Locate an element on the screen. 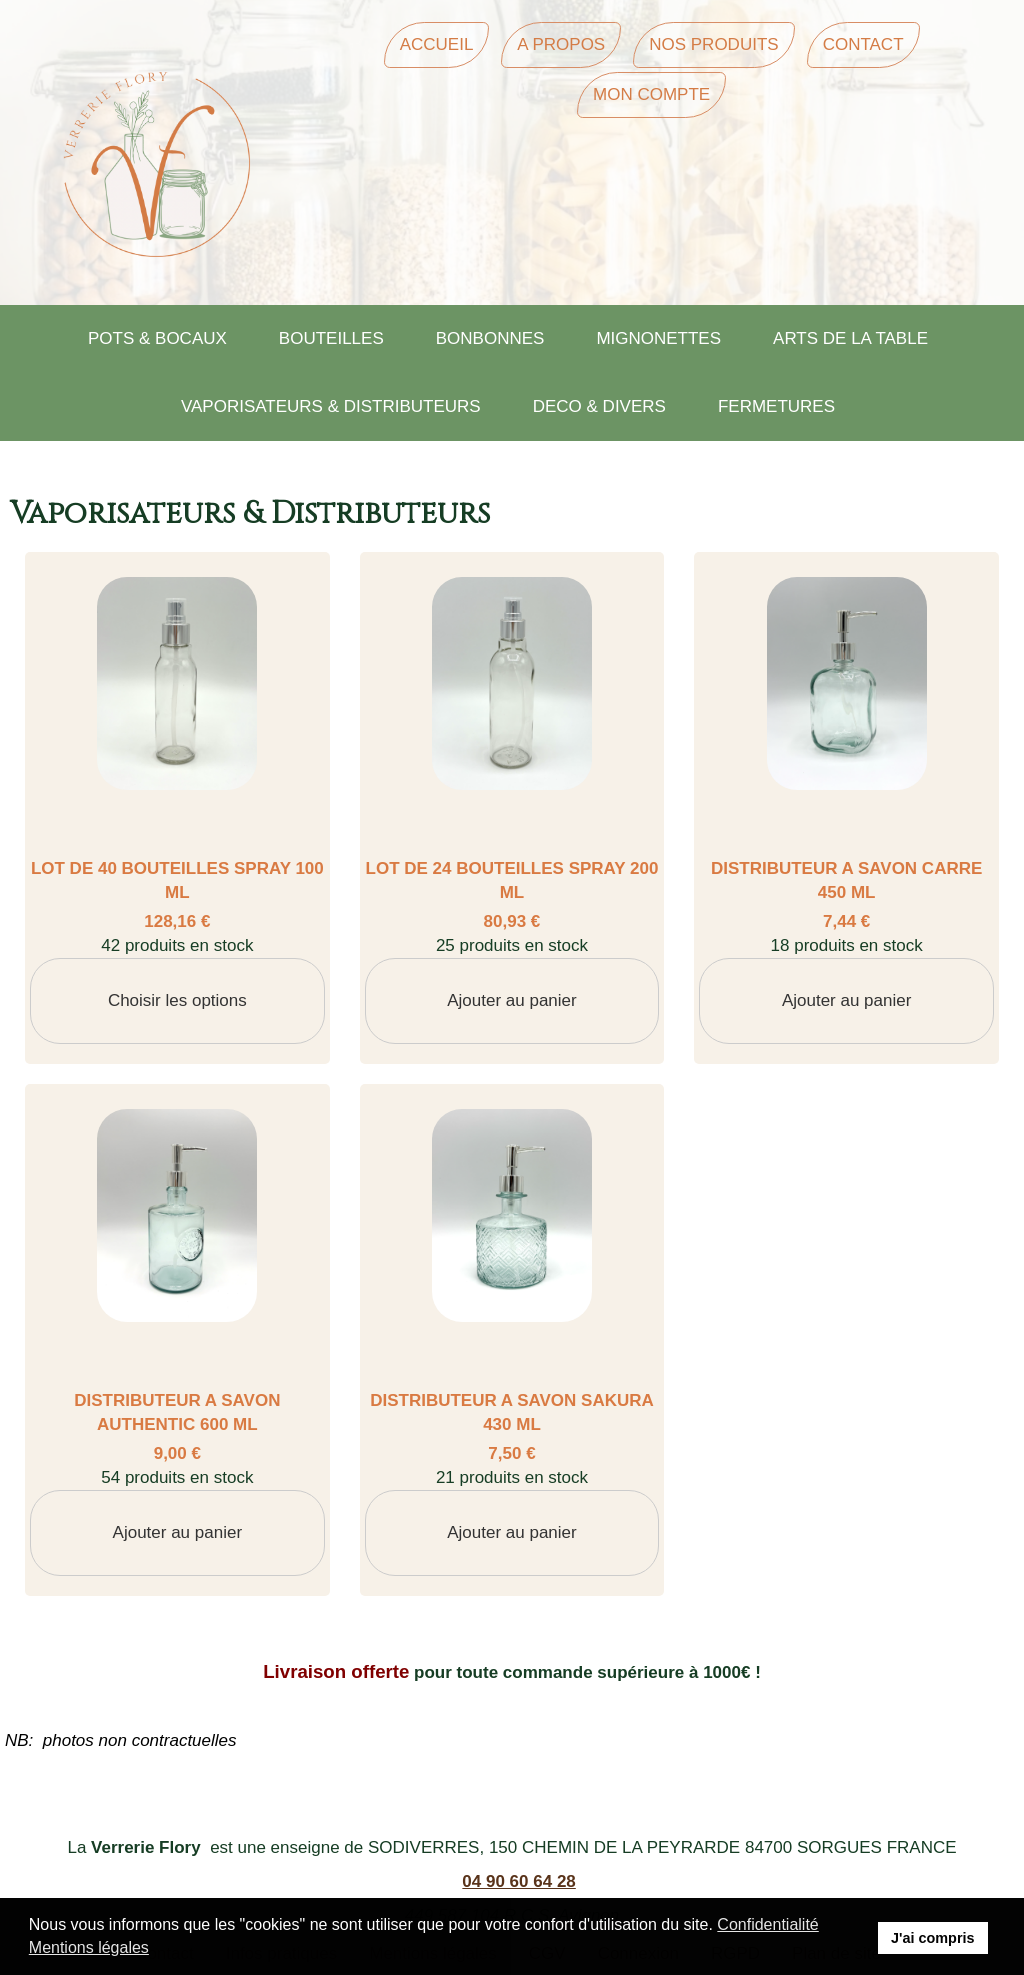 This screenshot has width=1024, height=1975. POTS & BOCAUX is located at coordinates (157, 338).